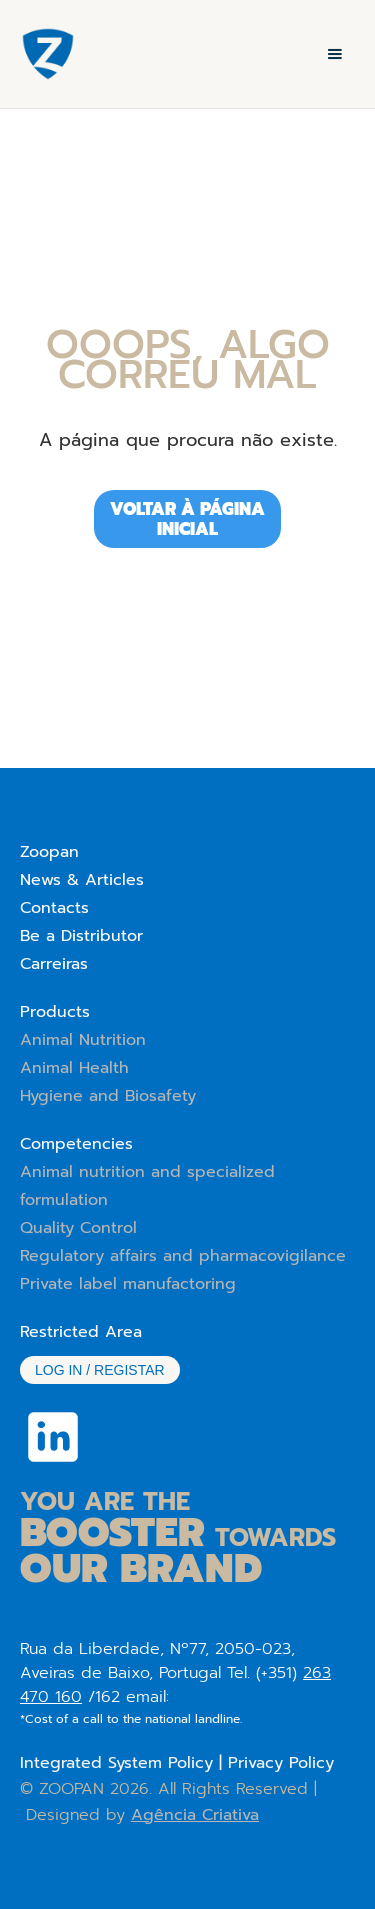  I want to click on Regulatory affairs and pharmacovigilance, so click(183, 1256).